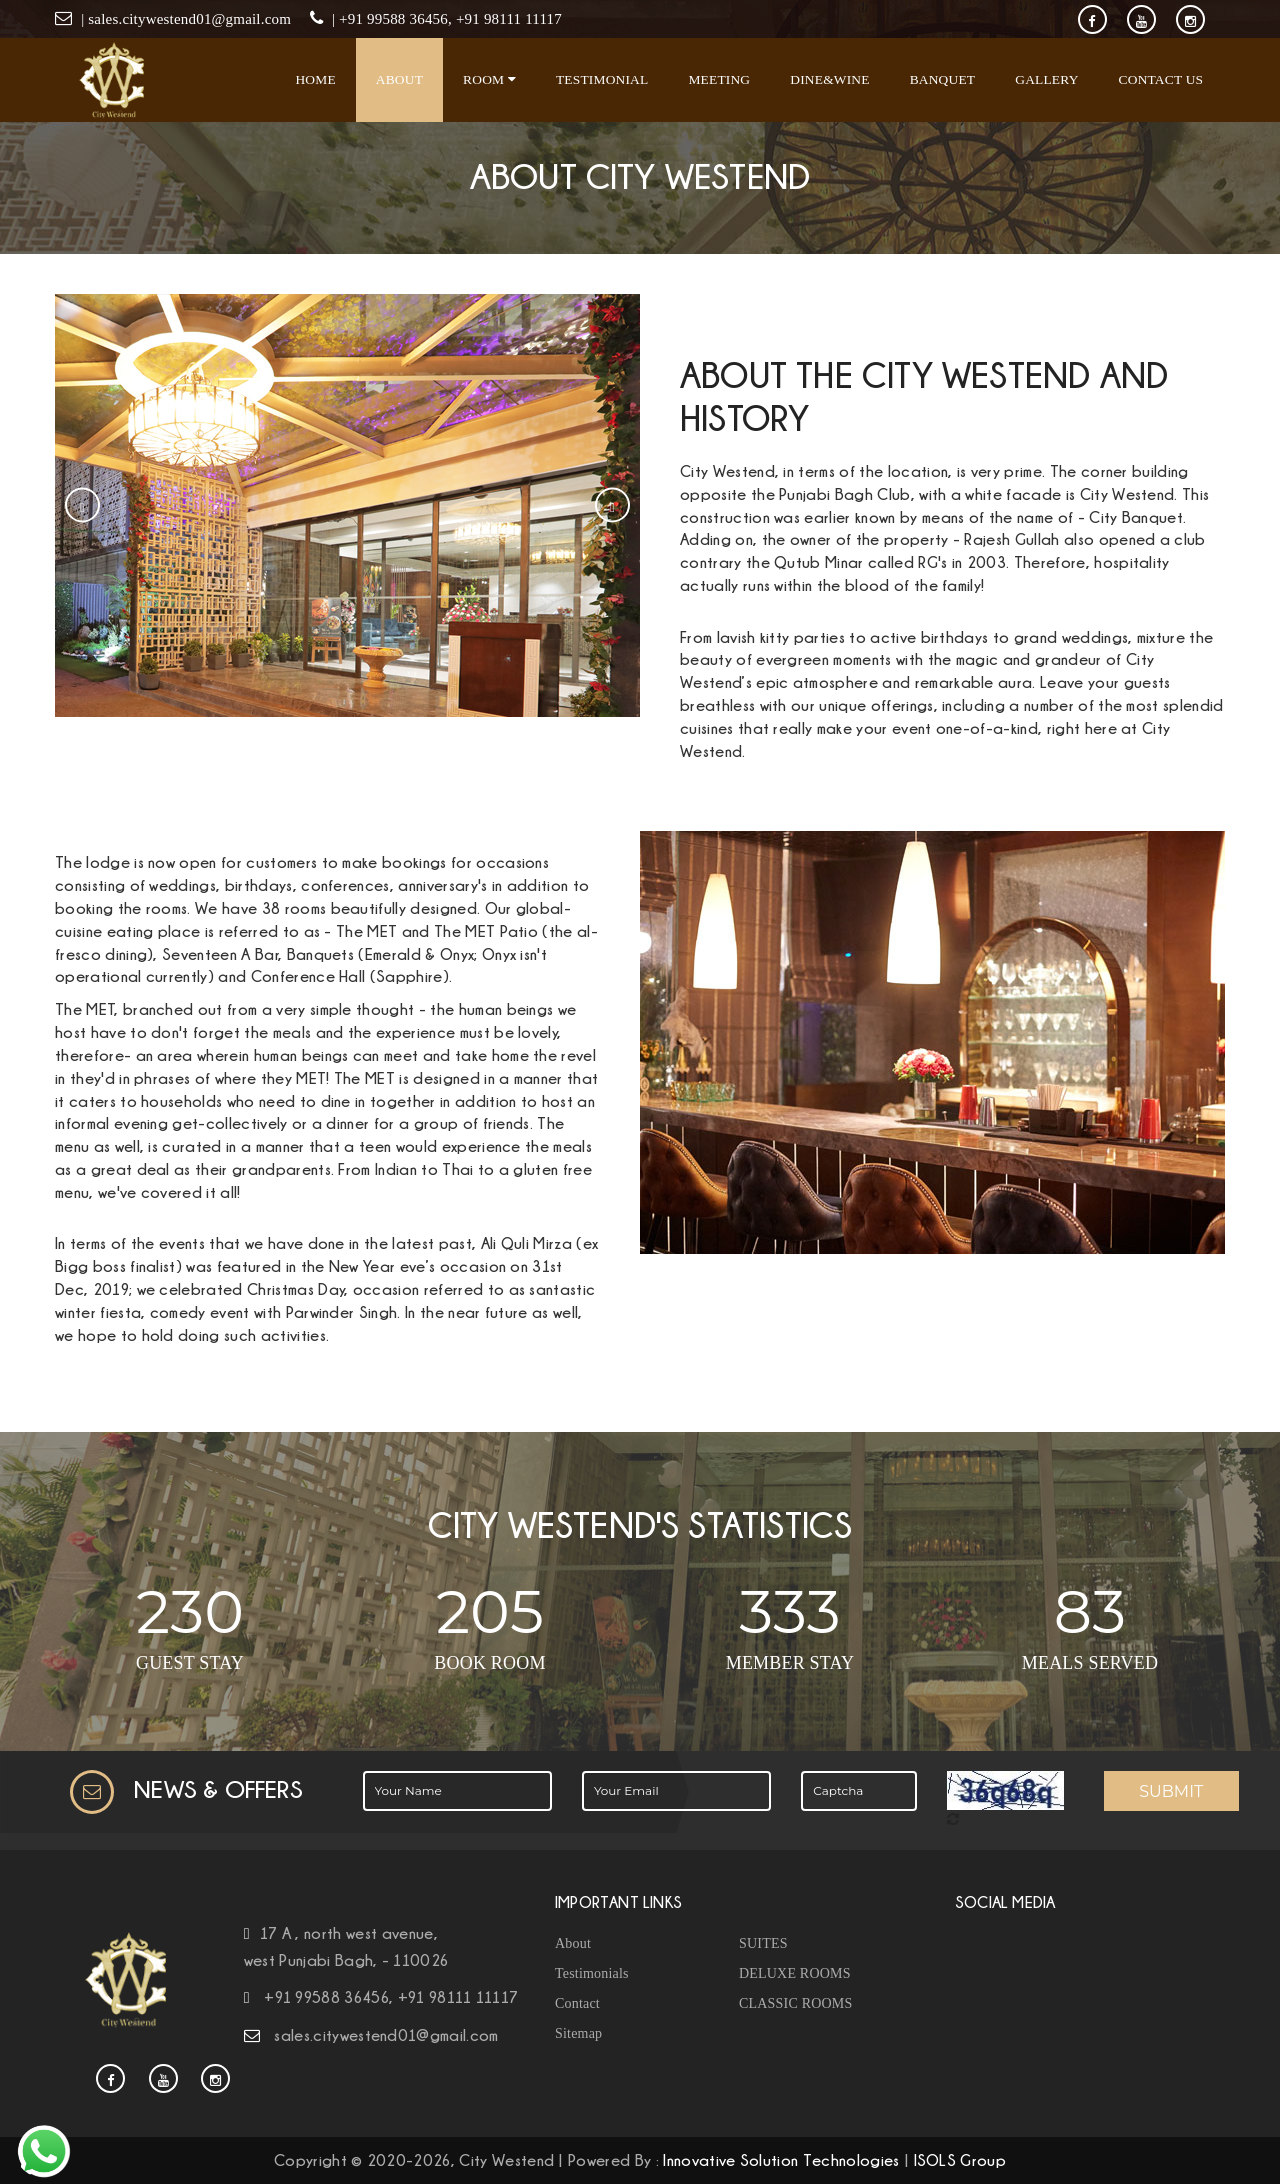 The height and width of the screenshot is (2184, 1280). I want to click on Gallery, so click(1046, 79).